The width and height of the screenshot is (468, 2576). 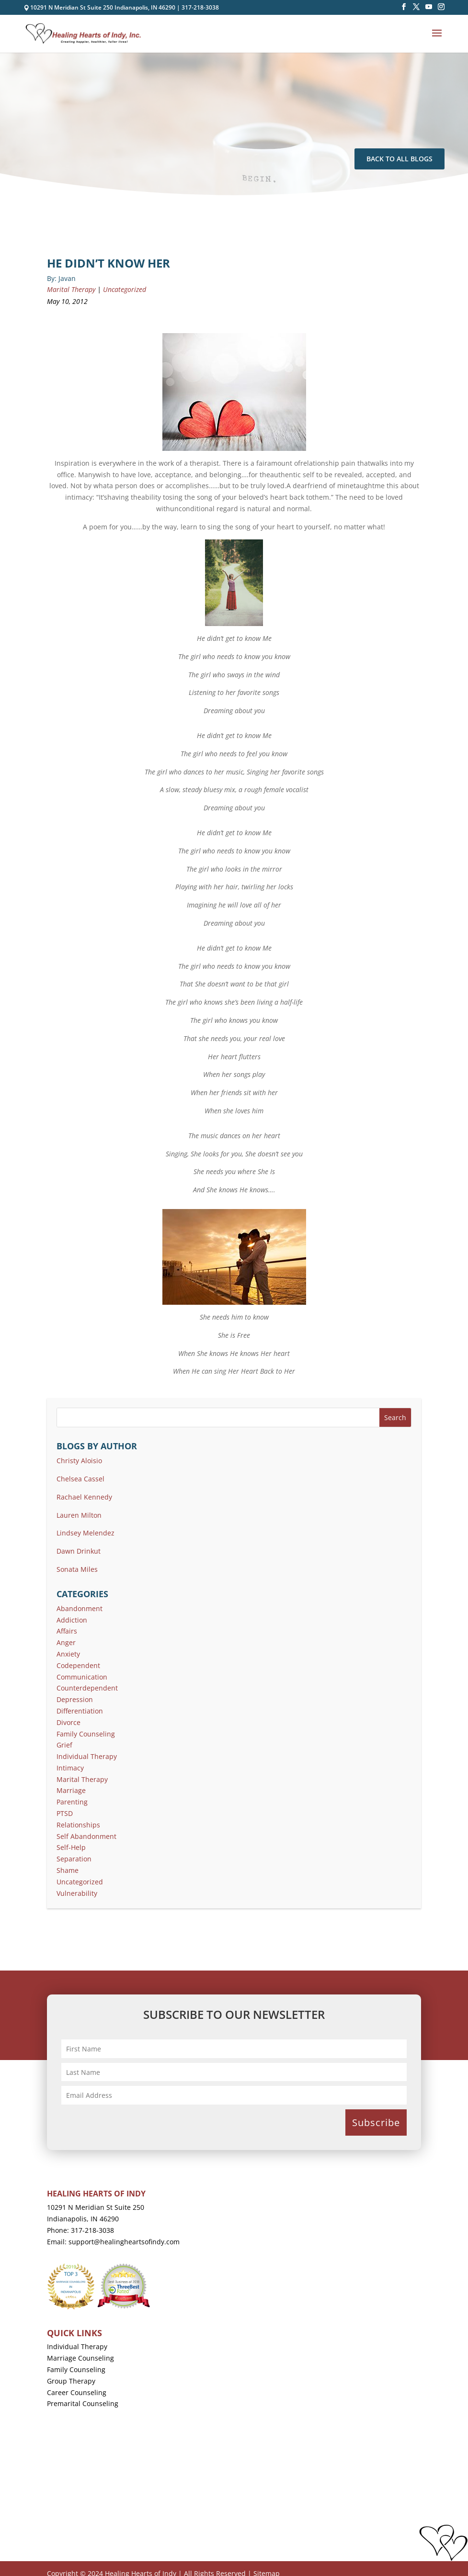 I want to click on Counterdependent, so click(x=87, y=1687).